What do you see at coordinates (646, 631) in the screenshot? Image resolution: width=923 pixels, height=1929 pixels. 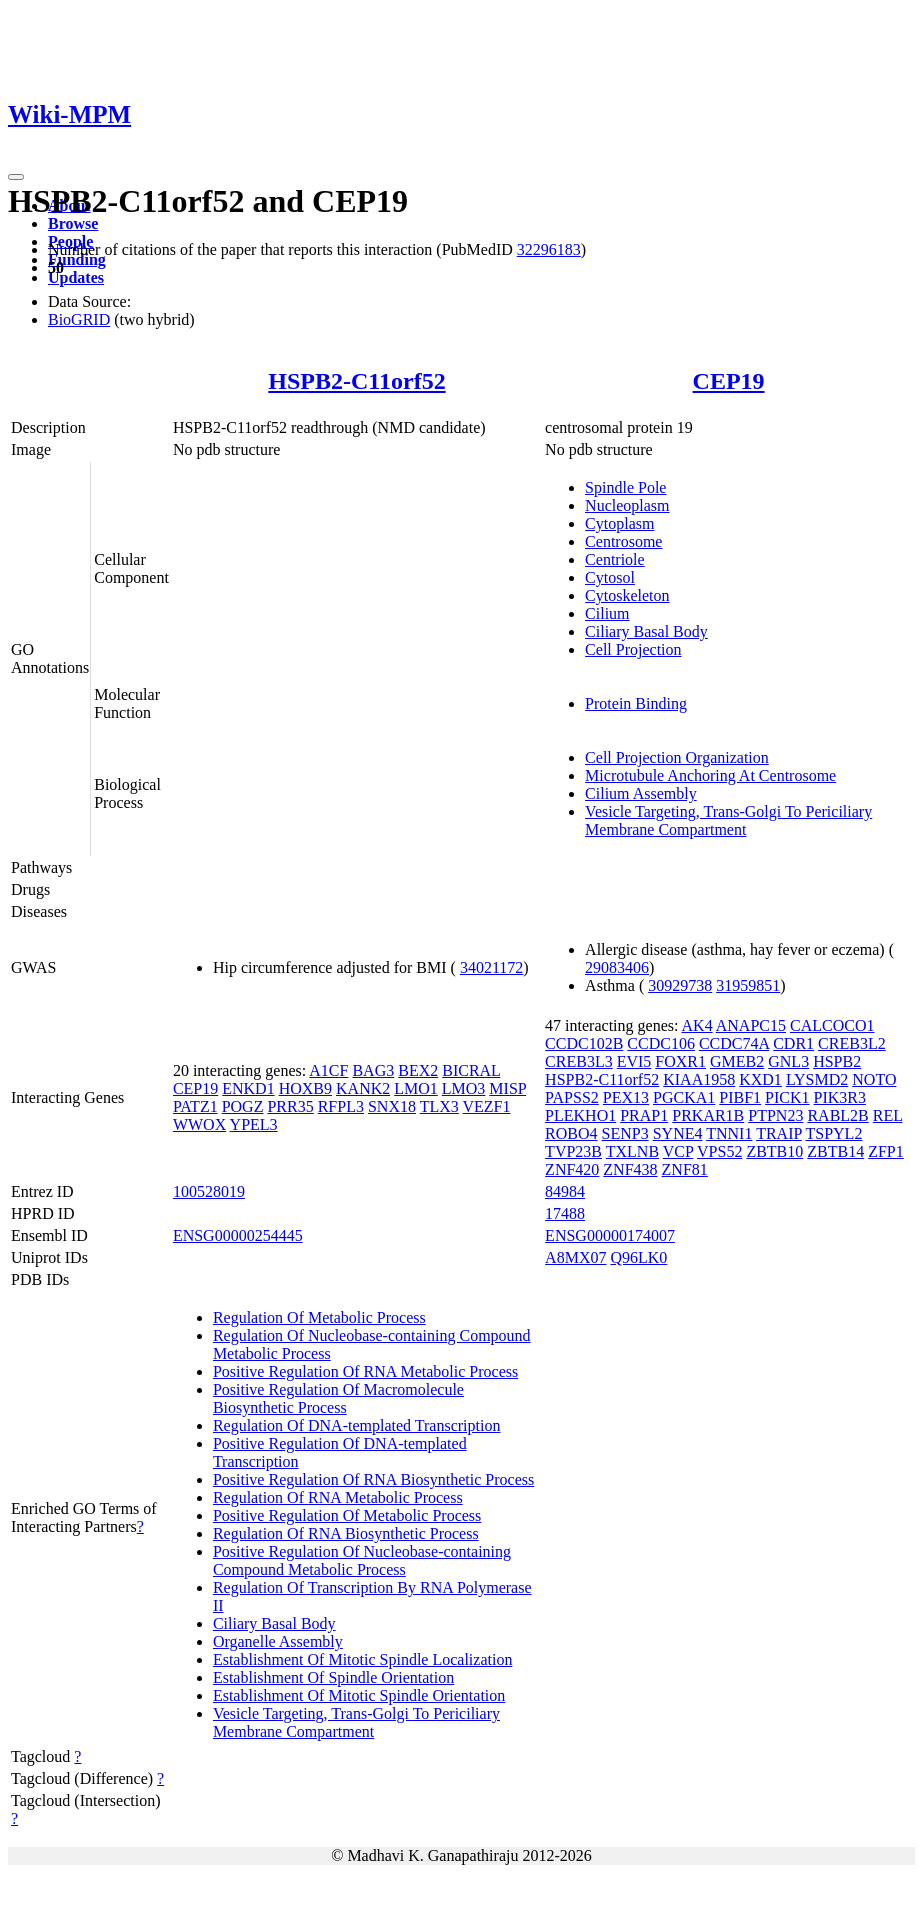 I see `Ciliary Basal Body` at bounding box center [646, 631].